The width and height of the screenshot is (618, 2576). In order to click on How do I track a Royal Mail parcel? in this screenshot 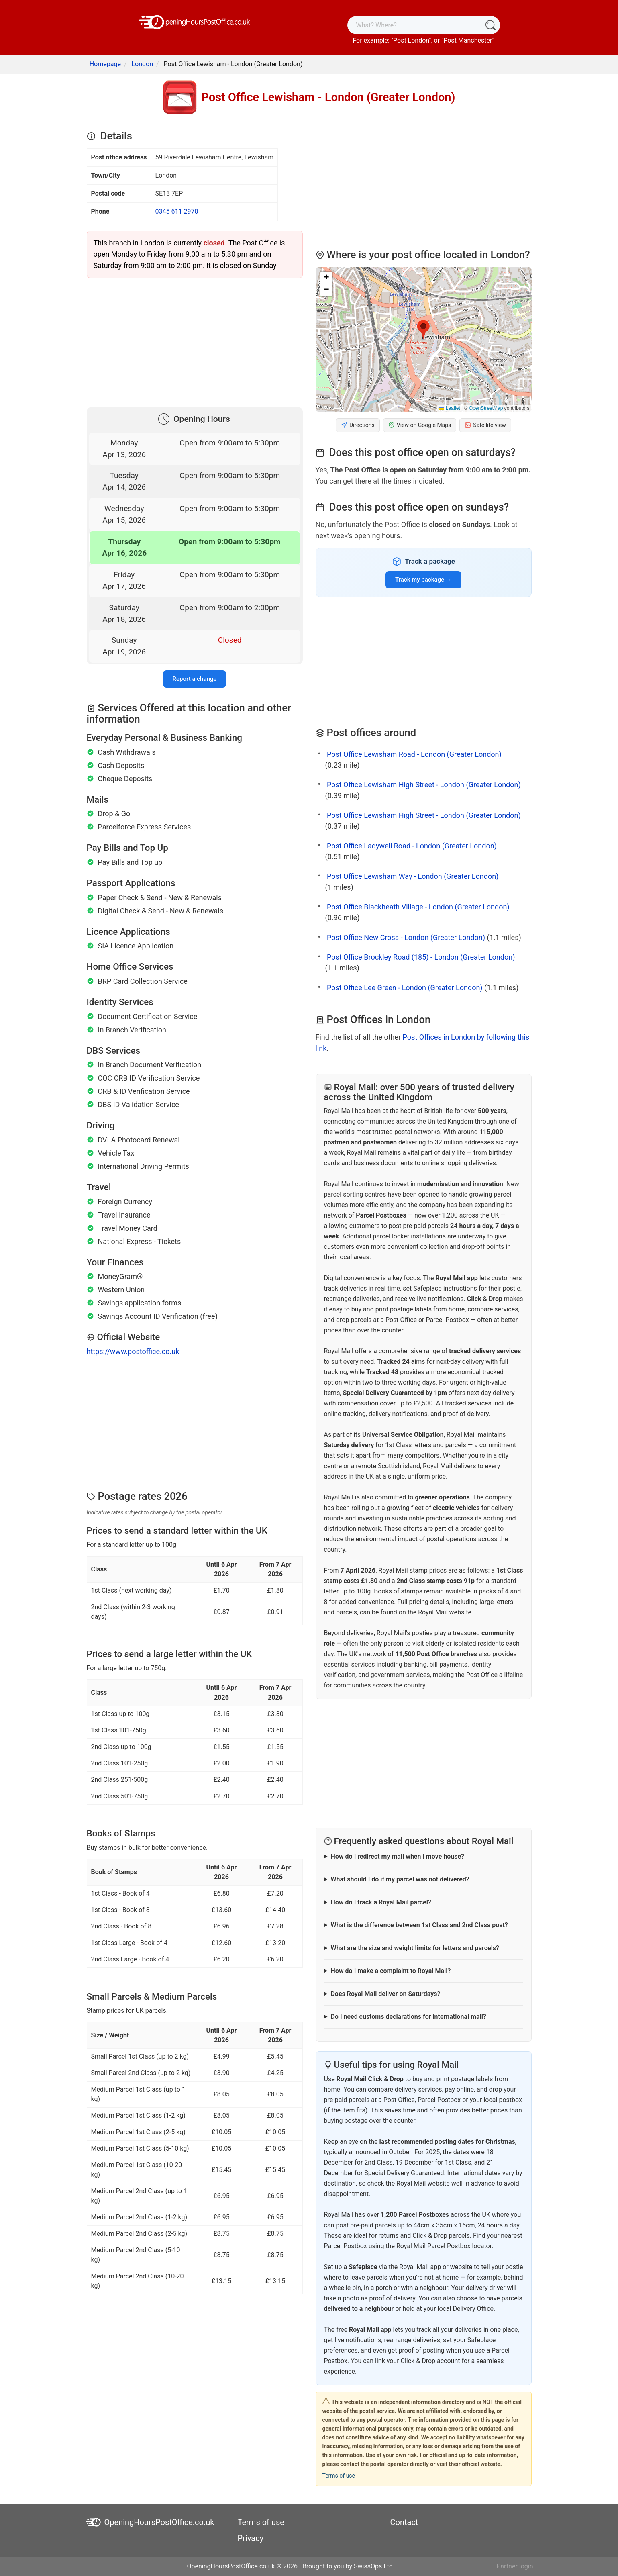, I will do `click(380, 1902)`.